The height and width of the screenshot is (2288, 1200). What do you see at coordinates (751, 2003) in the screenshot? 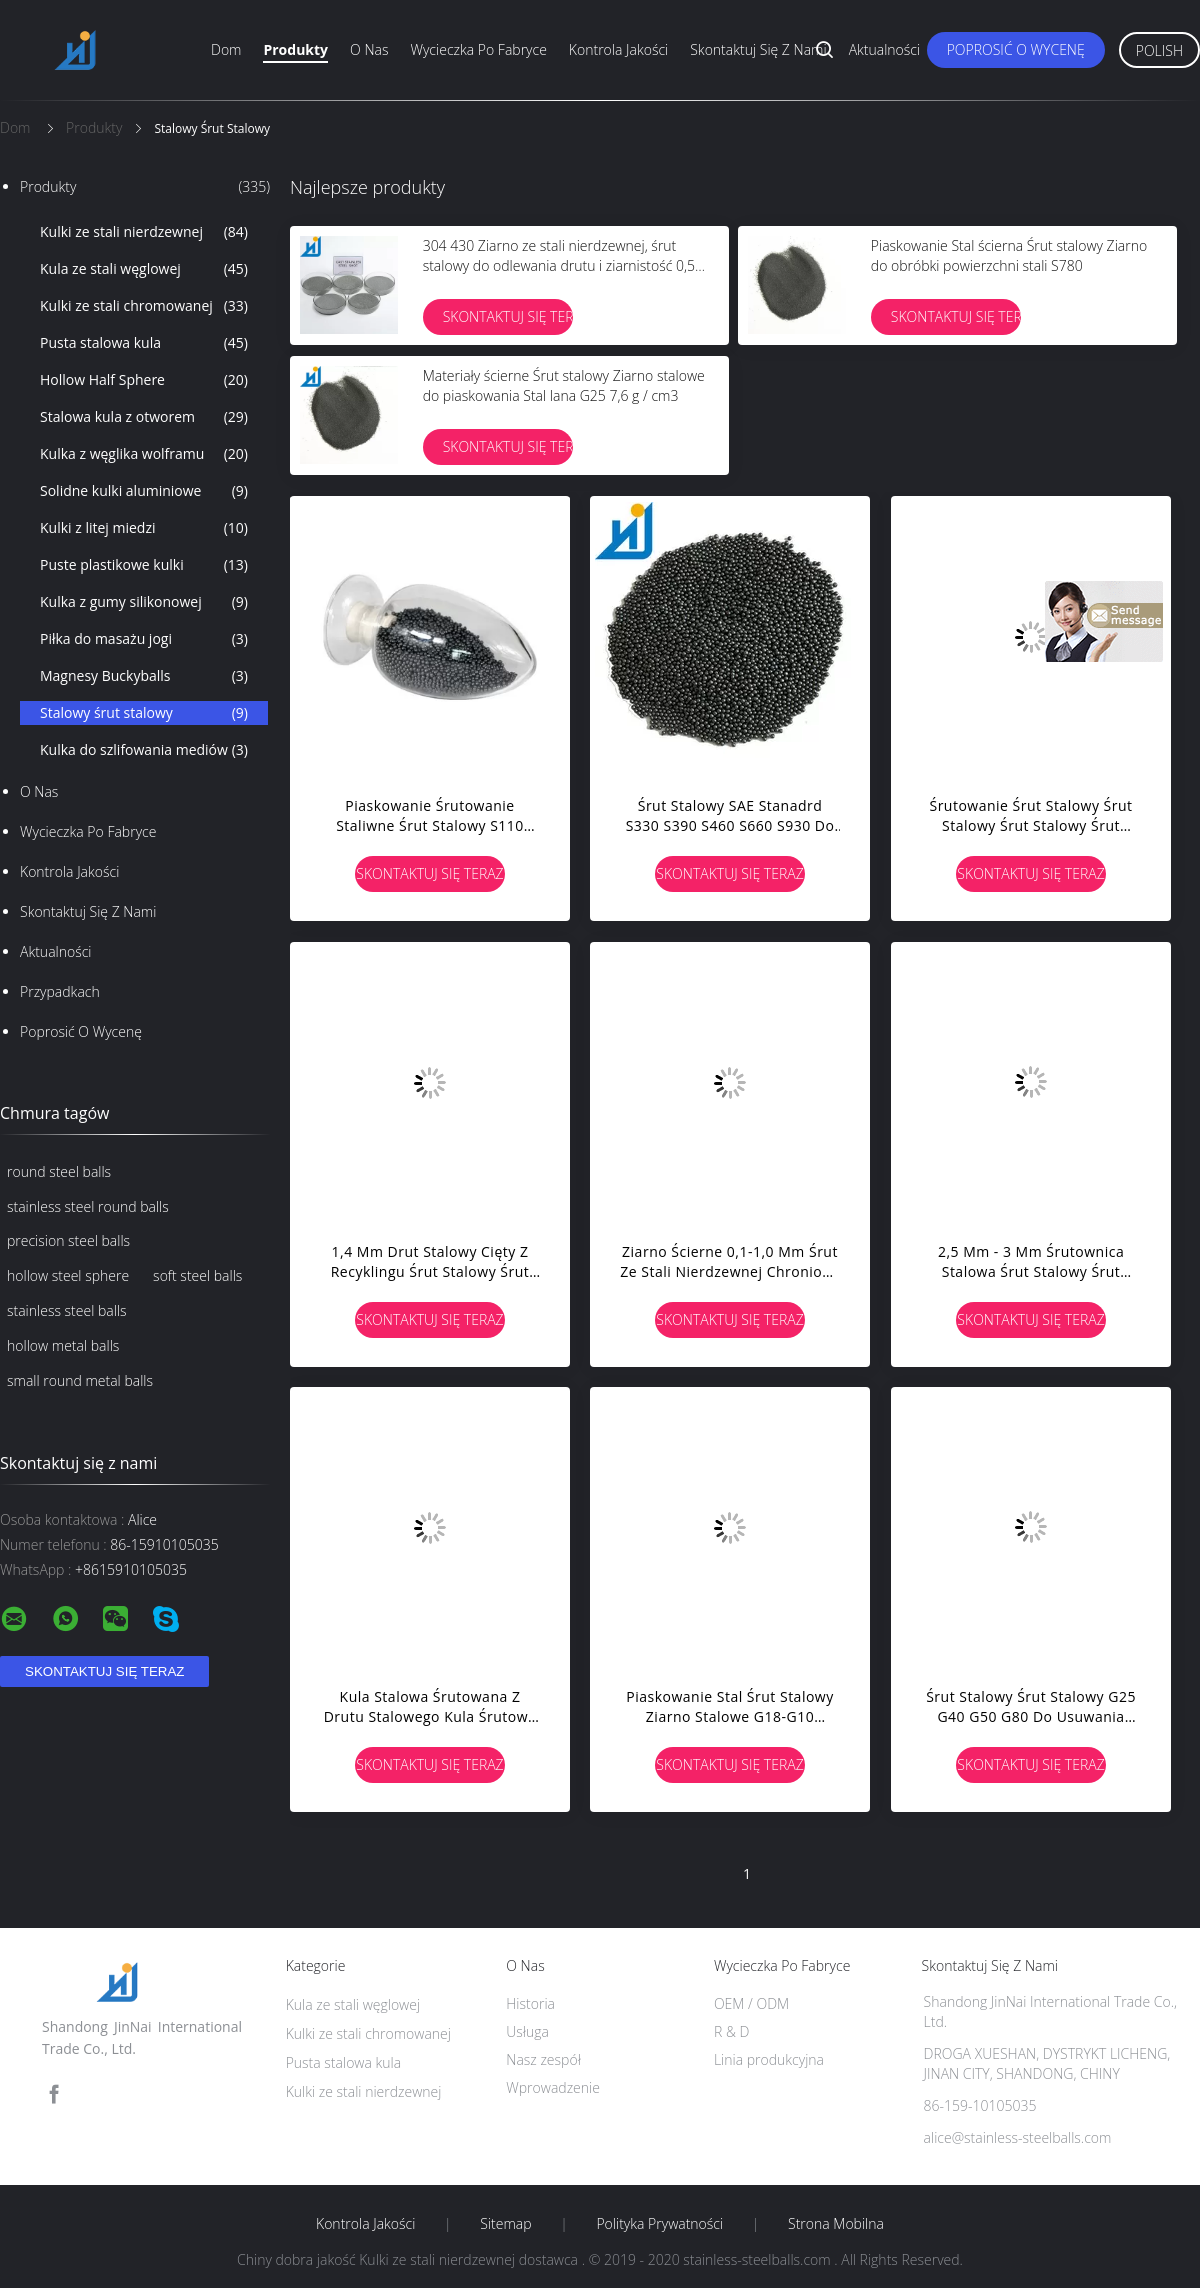
I see `OEM / ODM` at bounding box center [751, 2003].